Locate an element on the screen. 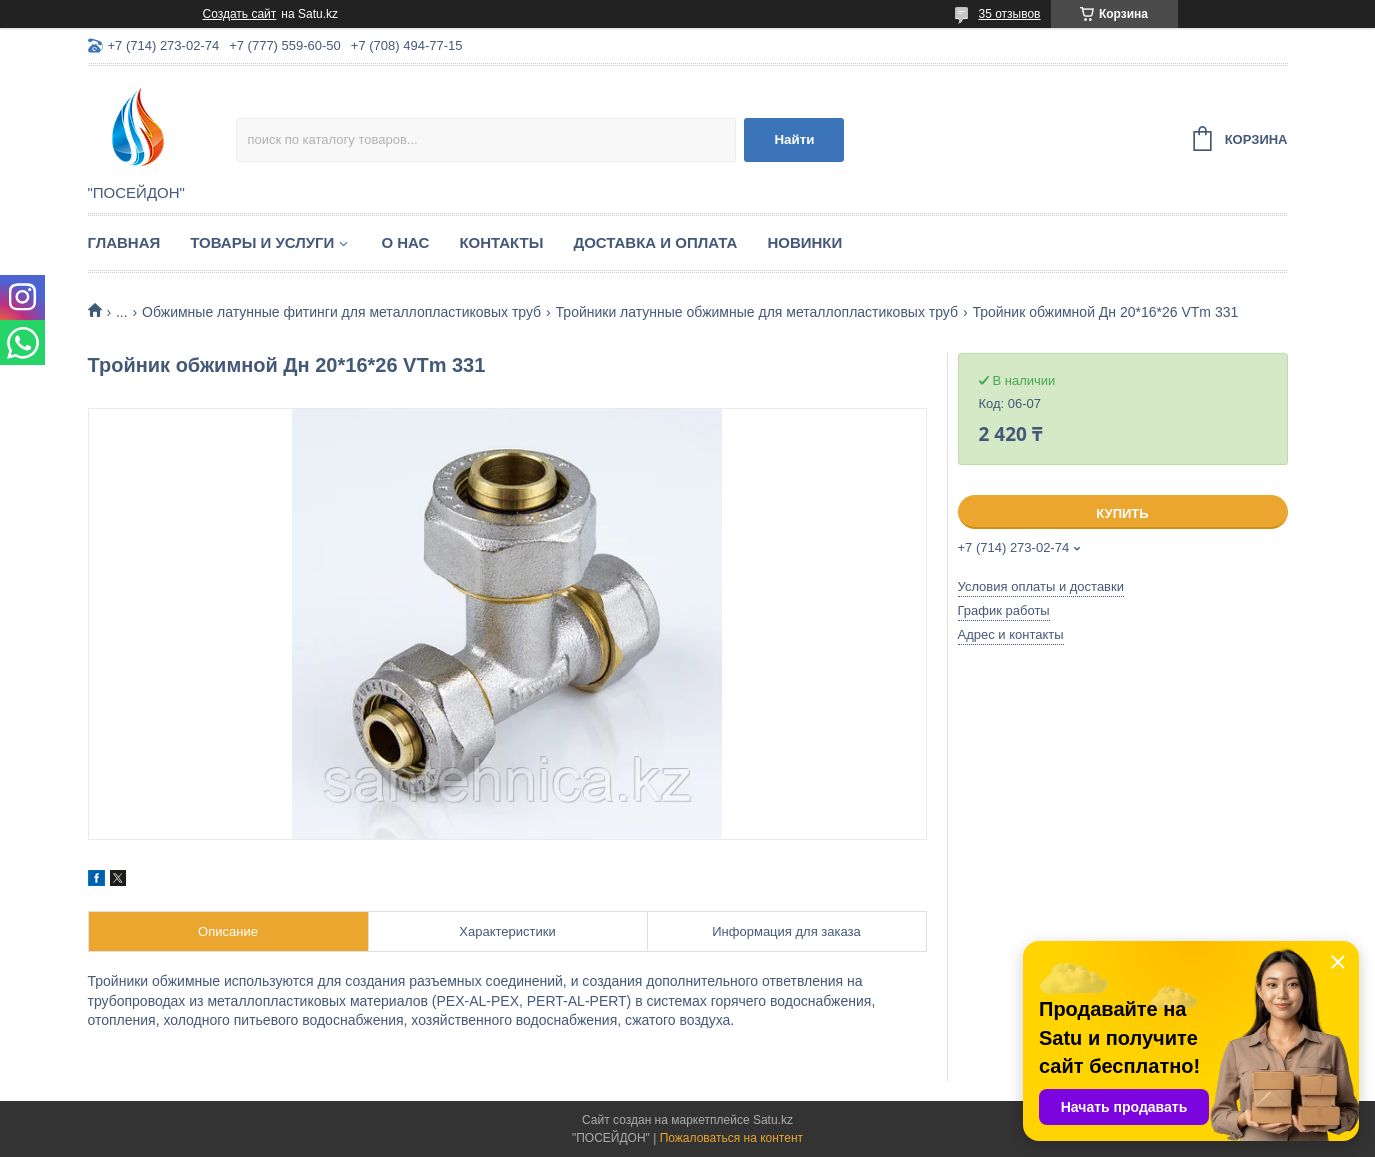  Найти [Искать] is located at coordinates (794, 139).